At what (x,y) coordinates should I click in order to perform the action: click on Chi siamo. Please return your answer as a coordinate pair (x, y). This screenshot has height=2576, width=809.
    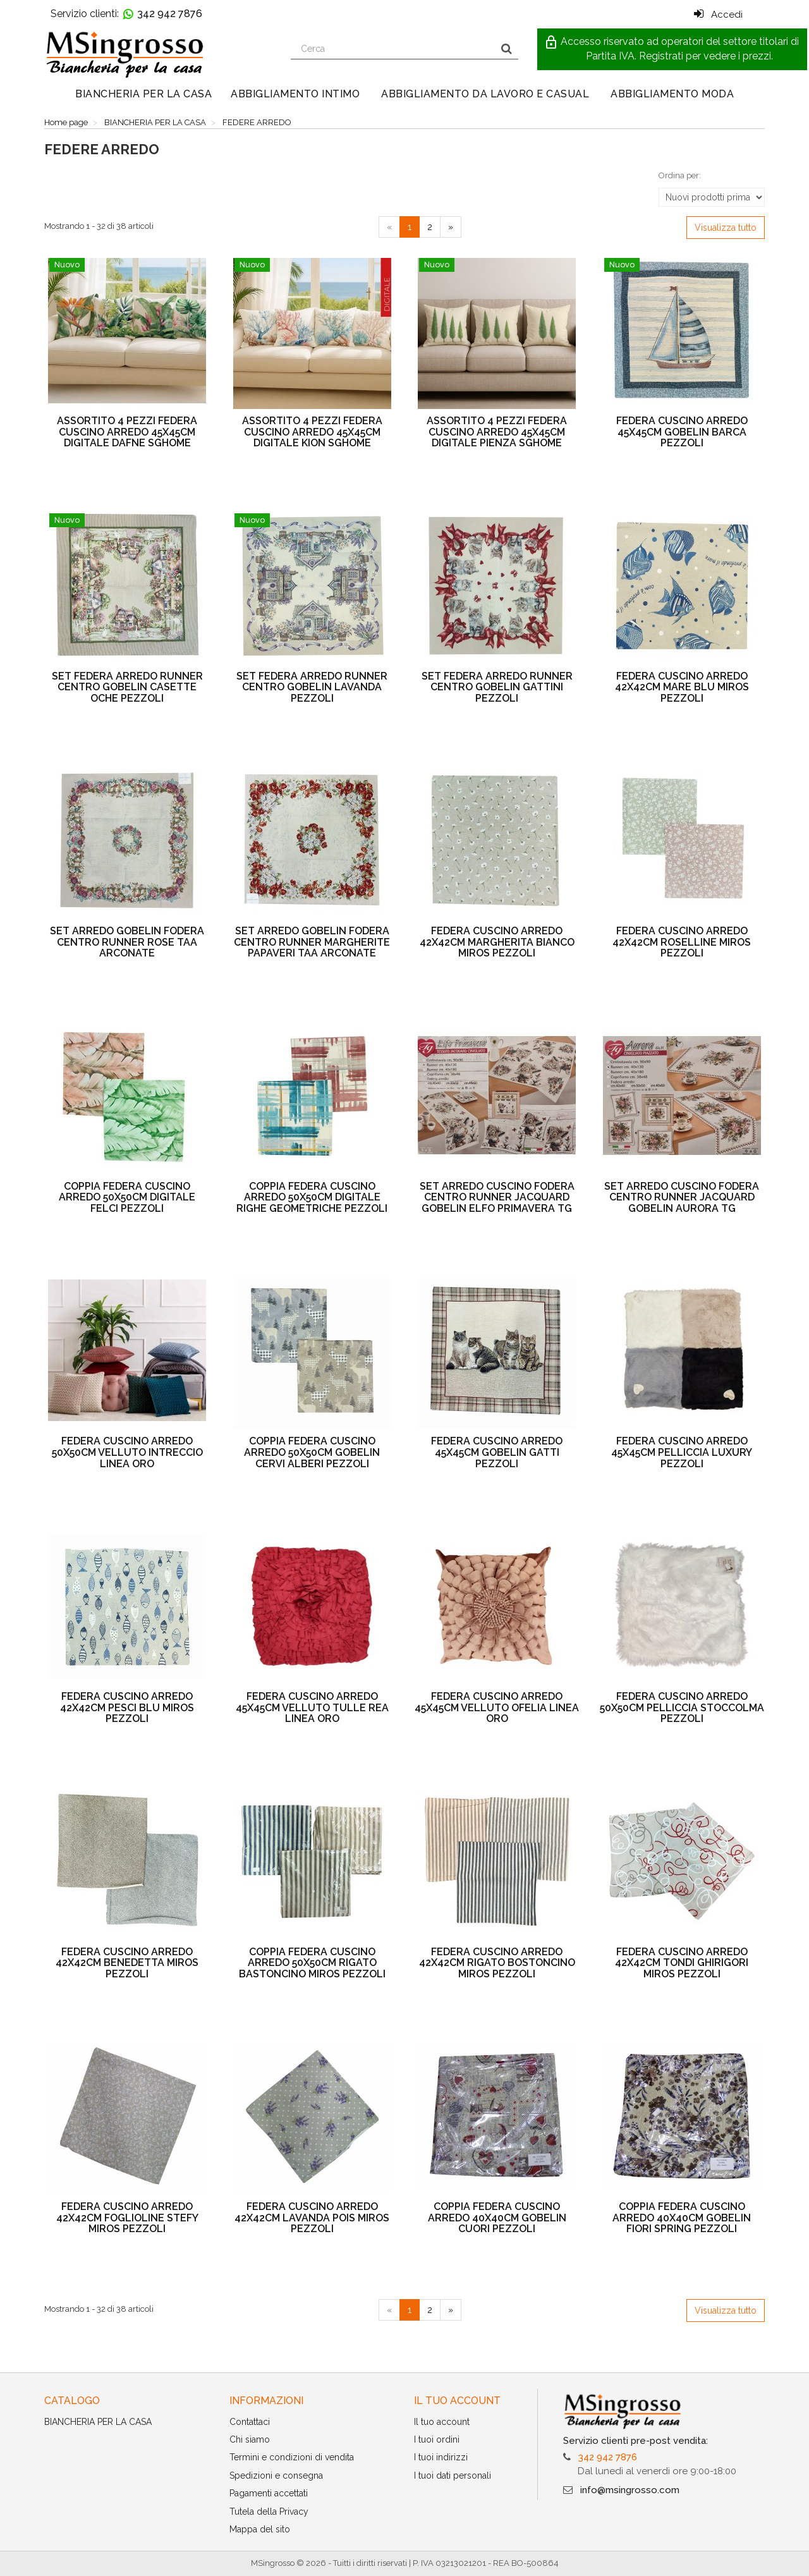
    Looking at the image, I should click on (249, 2439).